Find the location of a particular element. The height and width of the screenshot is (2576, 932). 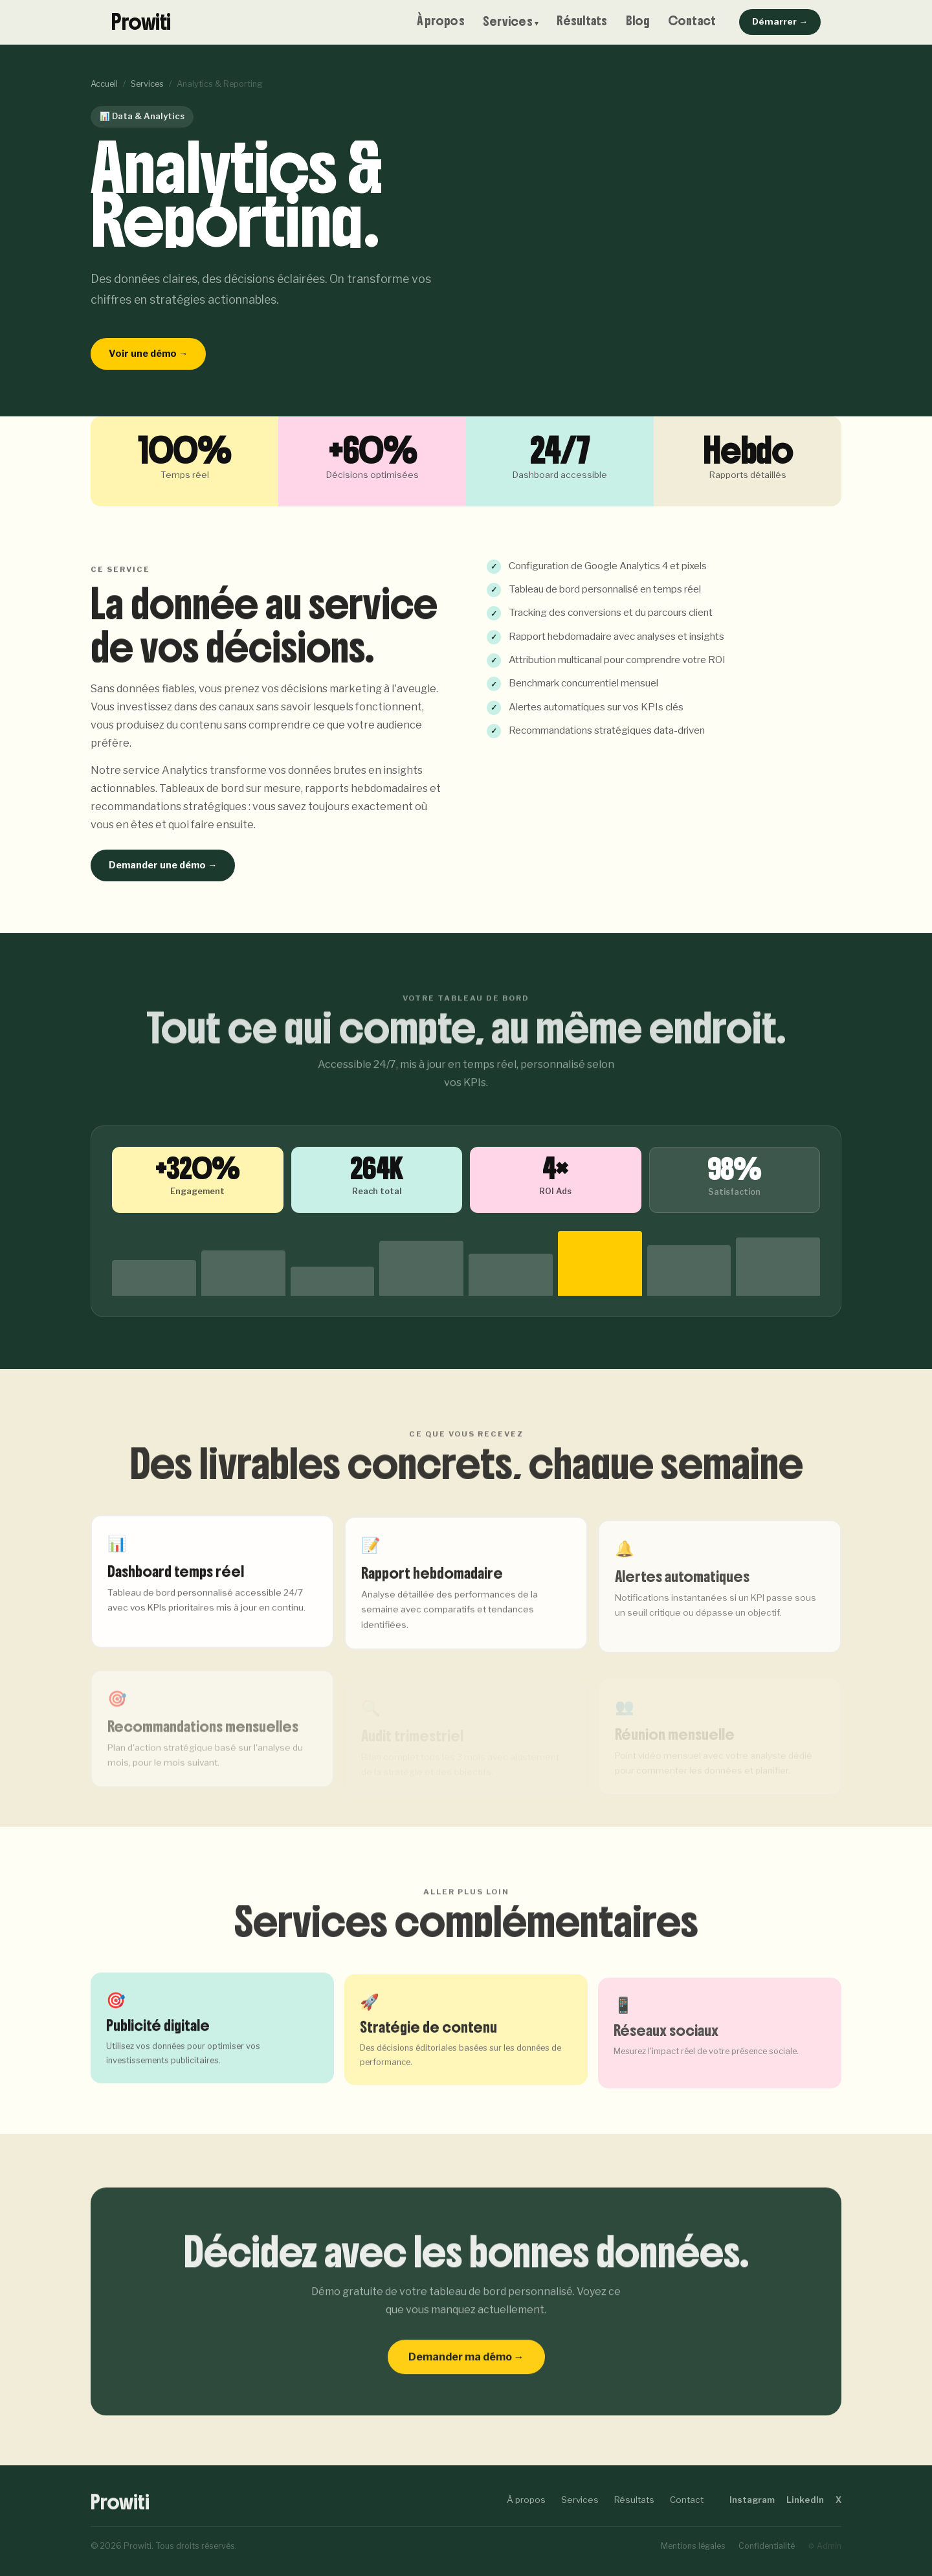

À propos is located at coordinates (441, 20).